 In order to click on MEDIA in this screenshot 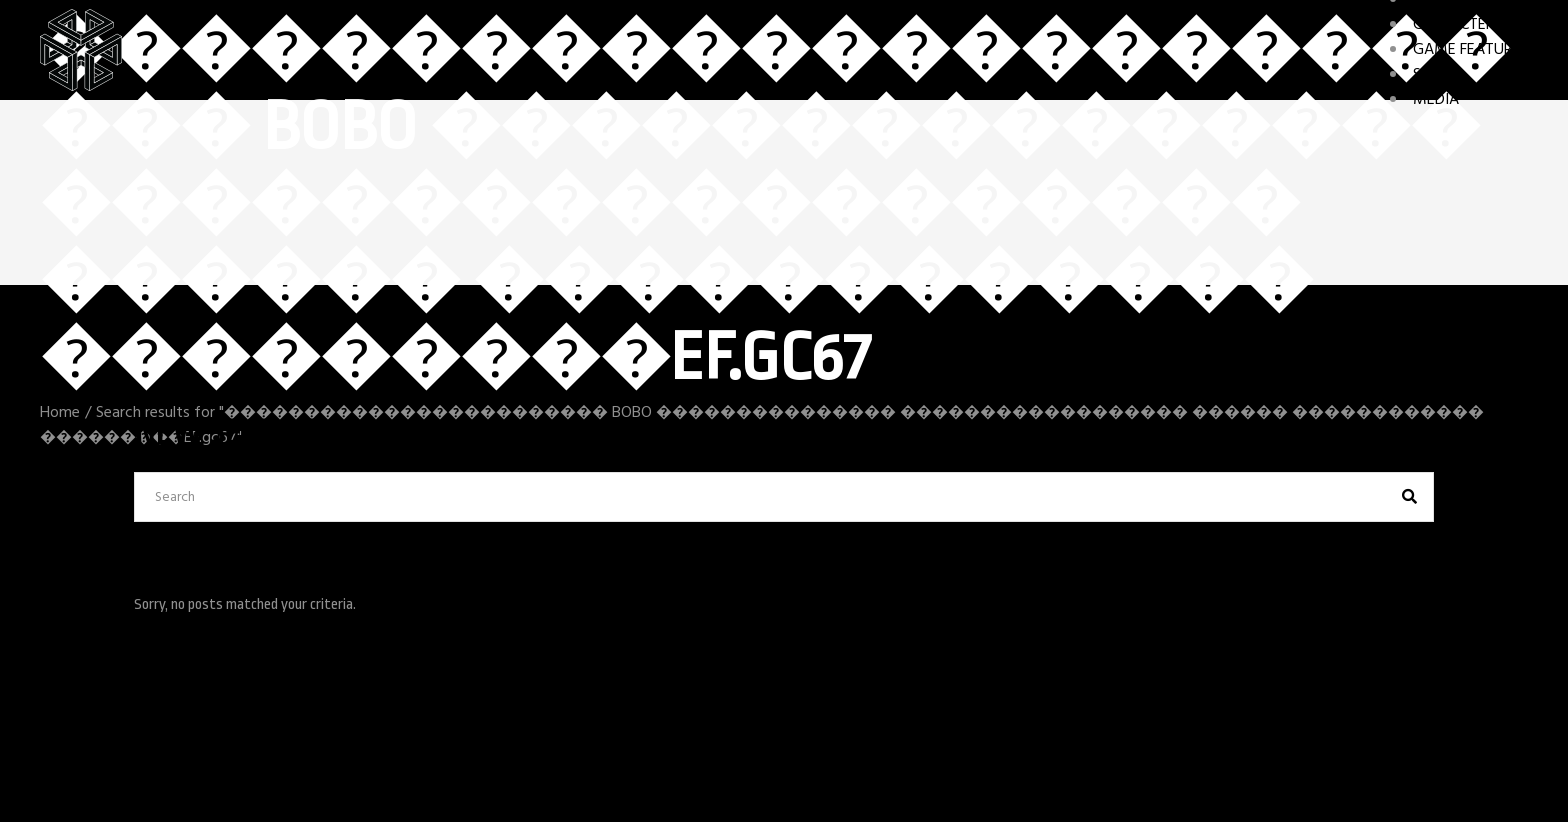, I will do `click(1436, 100)`.